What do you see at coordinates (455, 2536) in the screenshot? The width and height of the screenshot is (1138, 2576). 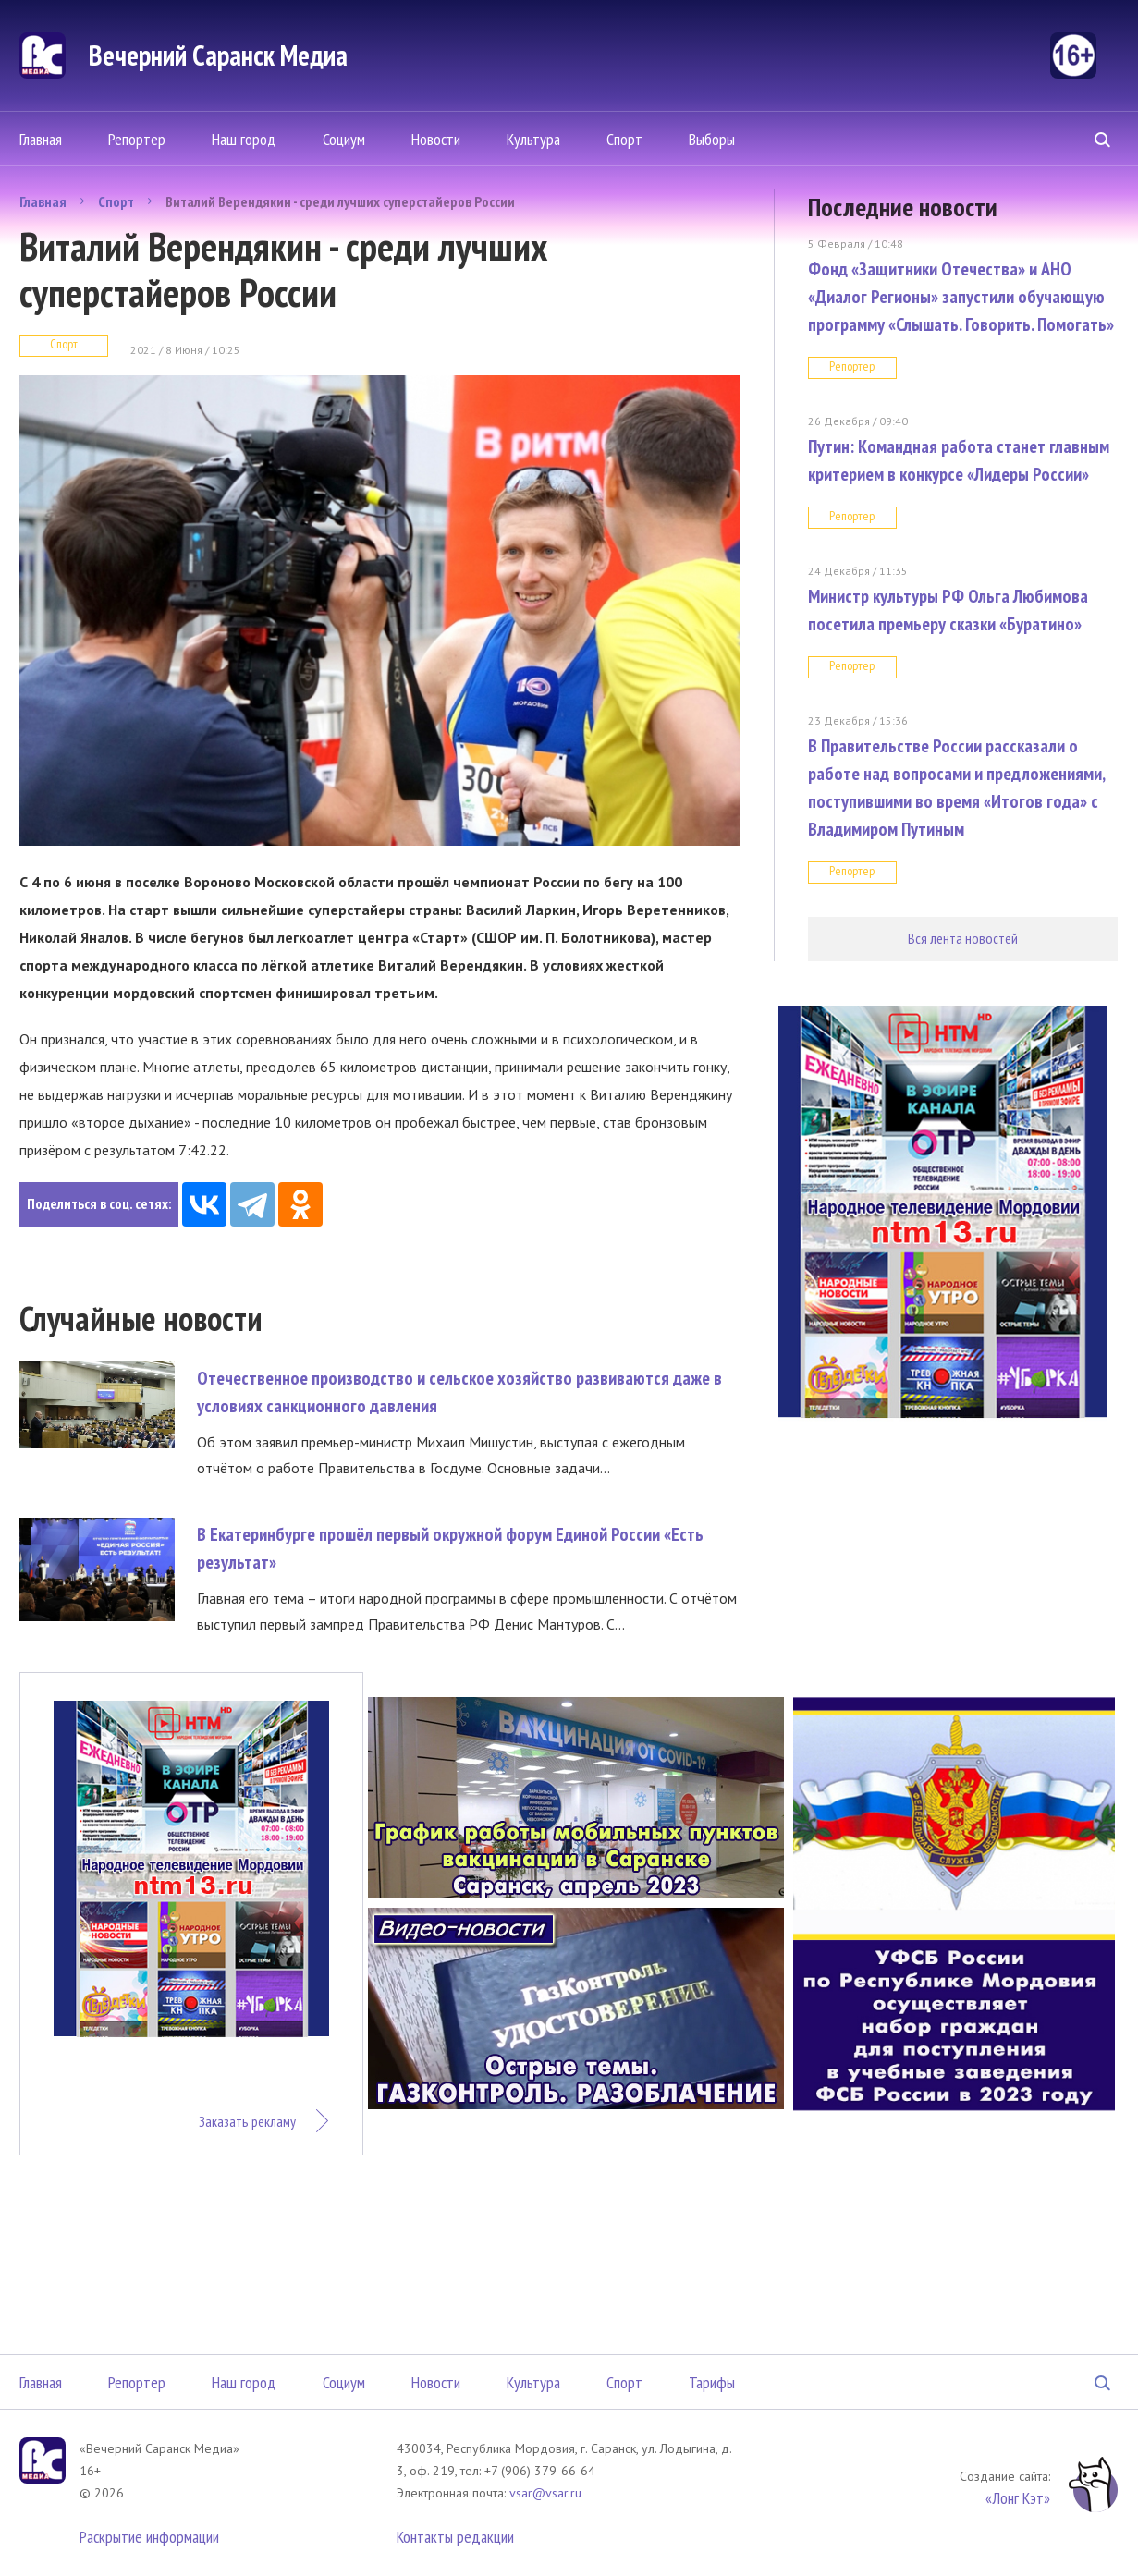 I see `Контакты редакции` at bounding box center [455, 2536].